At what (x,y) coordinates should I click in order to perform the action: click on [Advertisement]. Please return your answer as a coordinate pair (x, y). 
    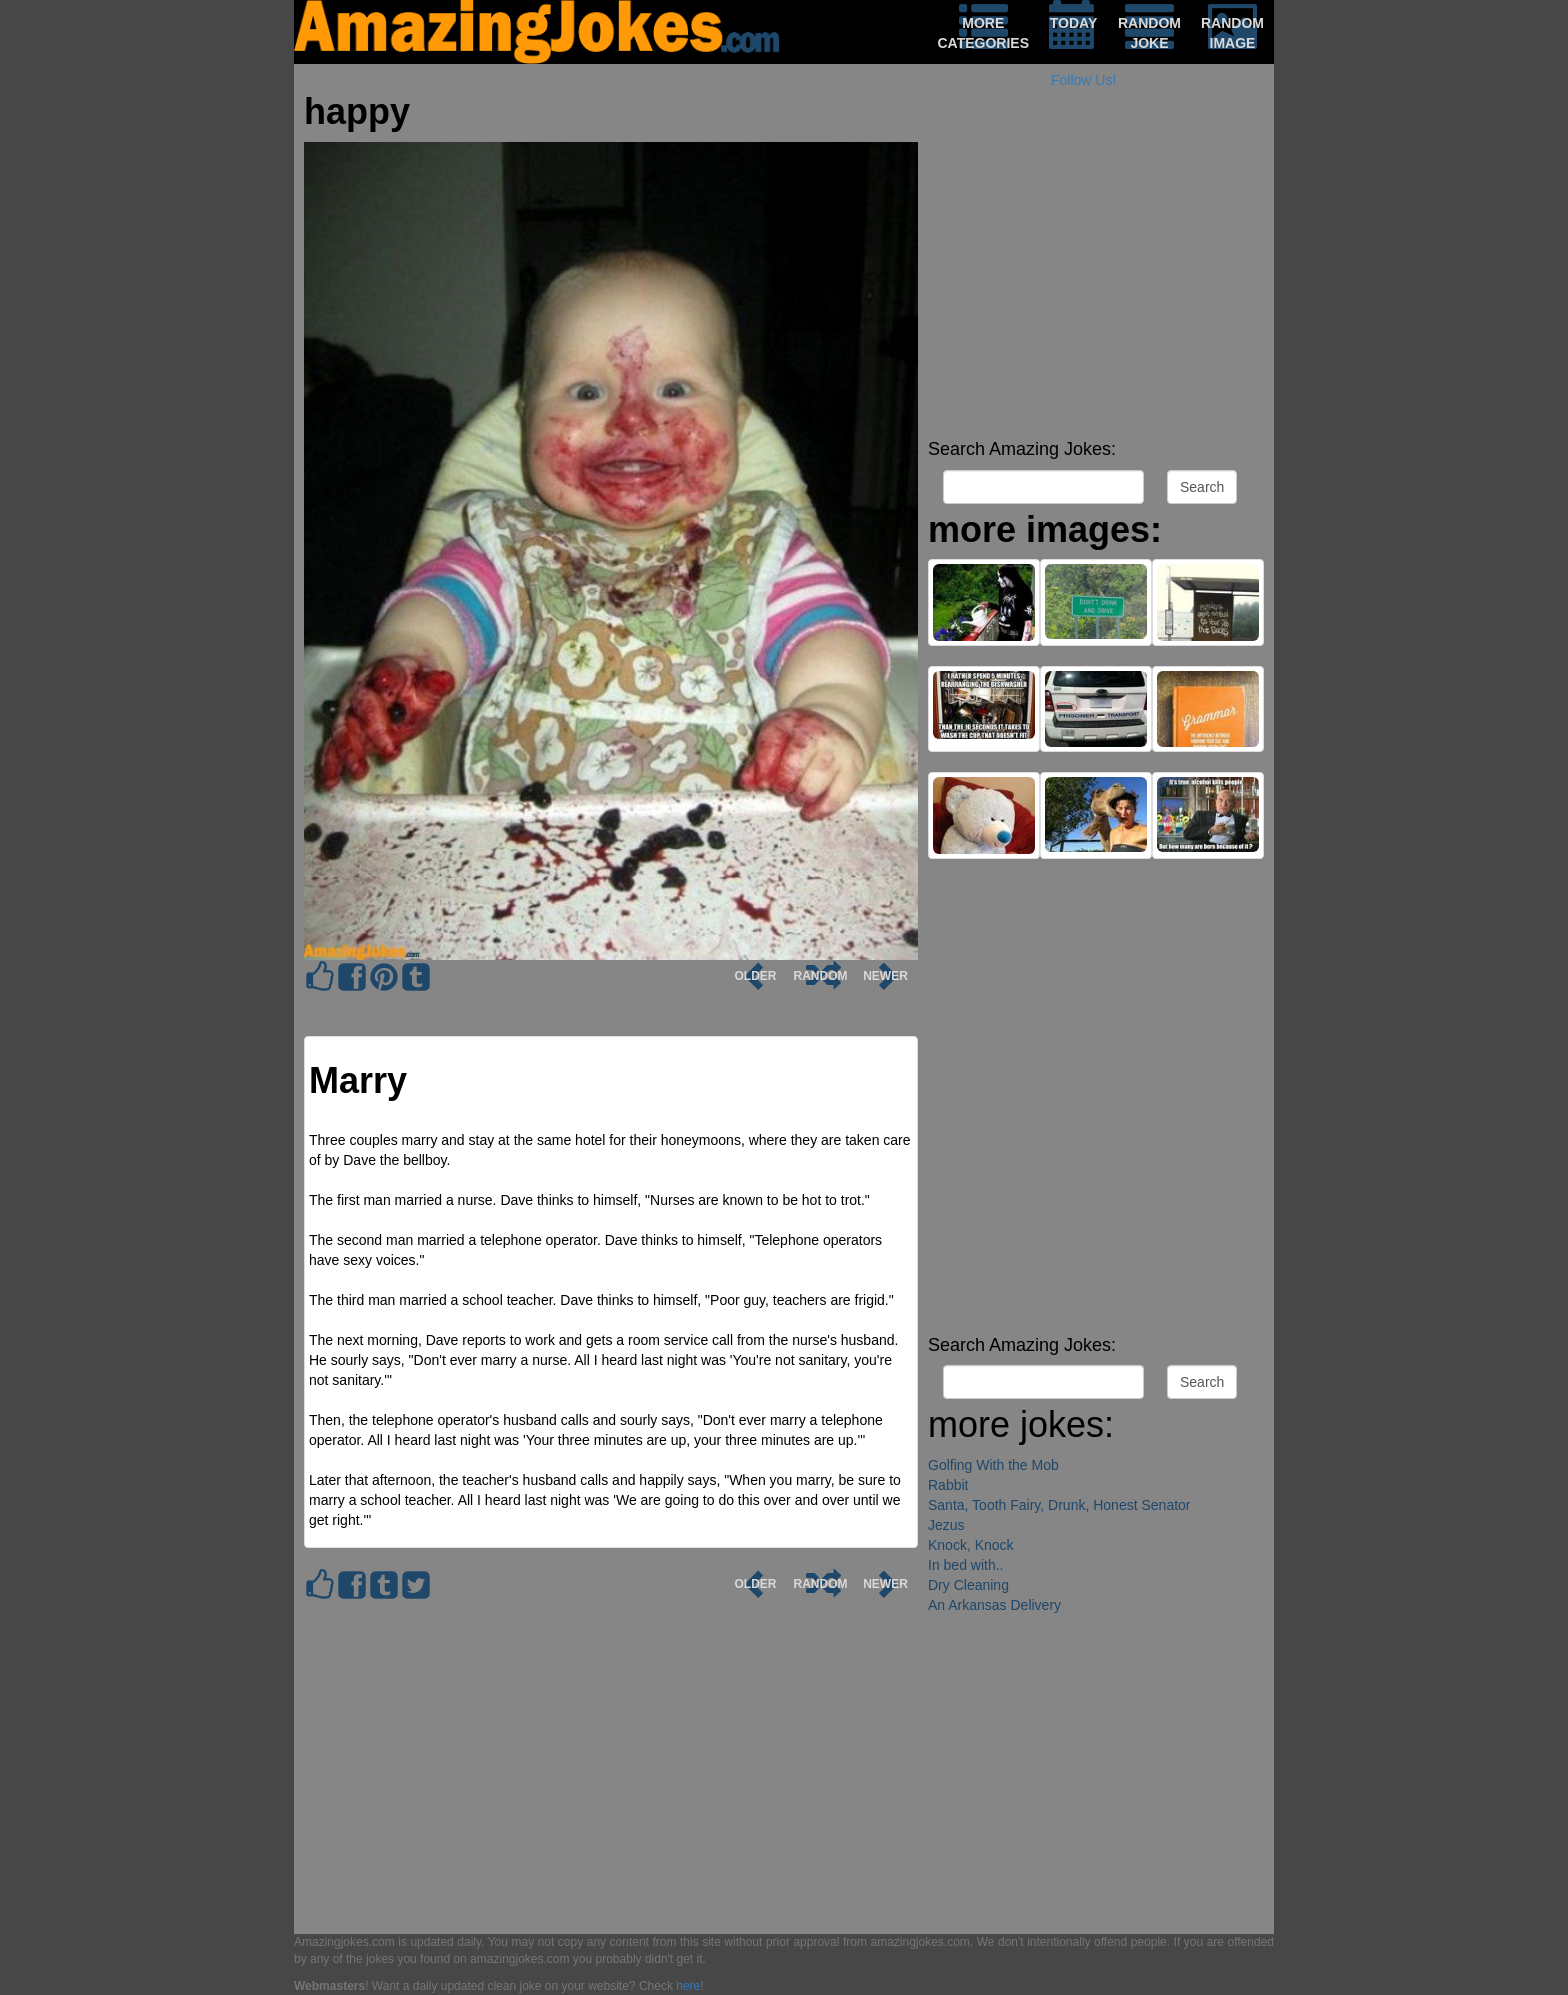
    Looking at the image, I should click on (1096, 290).